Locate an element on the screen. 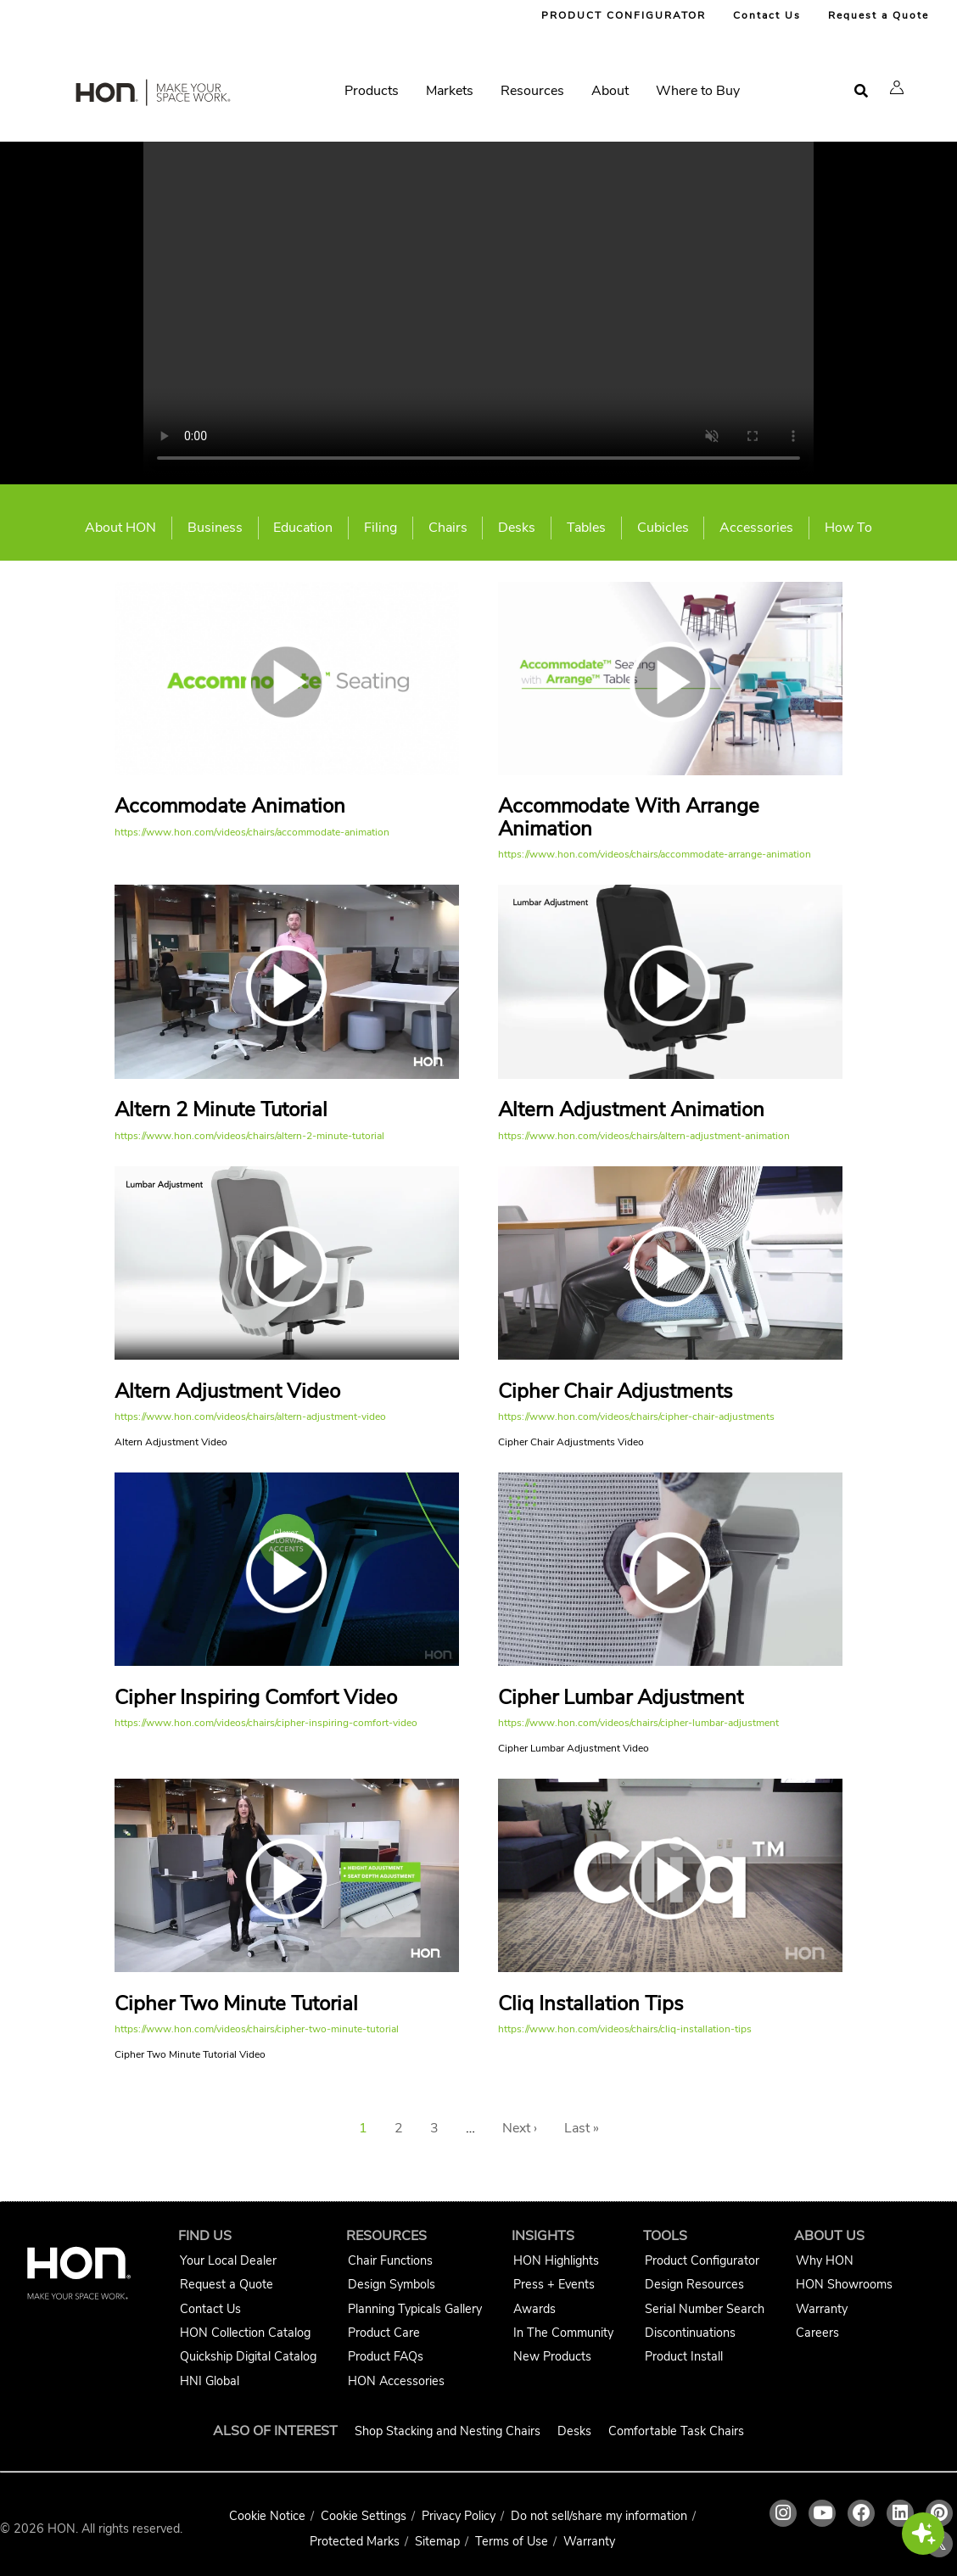 This screenshot has height=2576, width=957. HON Accessories is located at coordinates (396, 2380).